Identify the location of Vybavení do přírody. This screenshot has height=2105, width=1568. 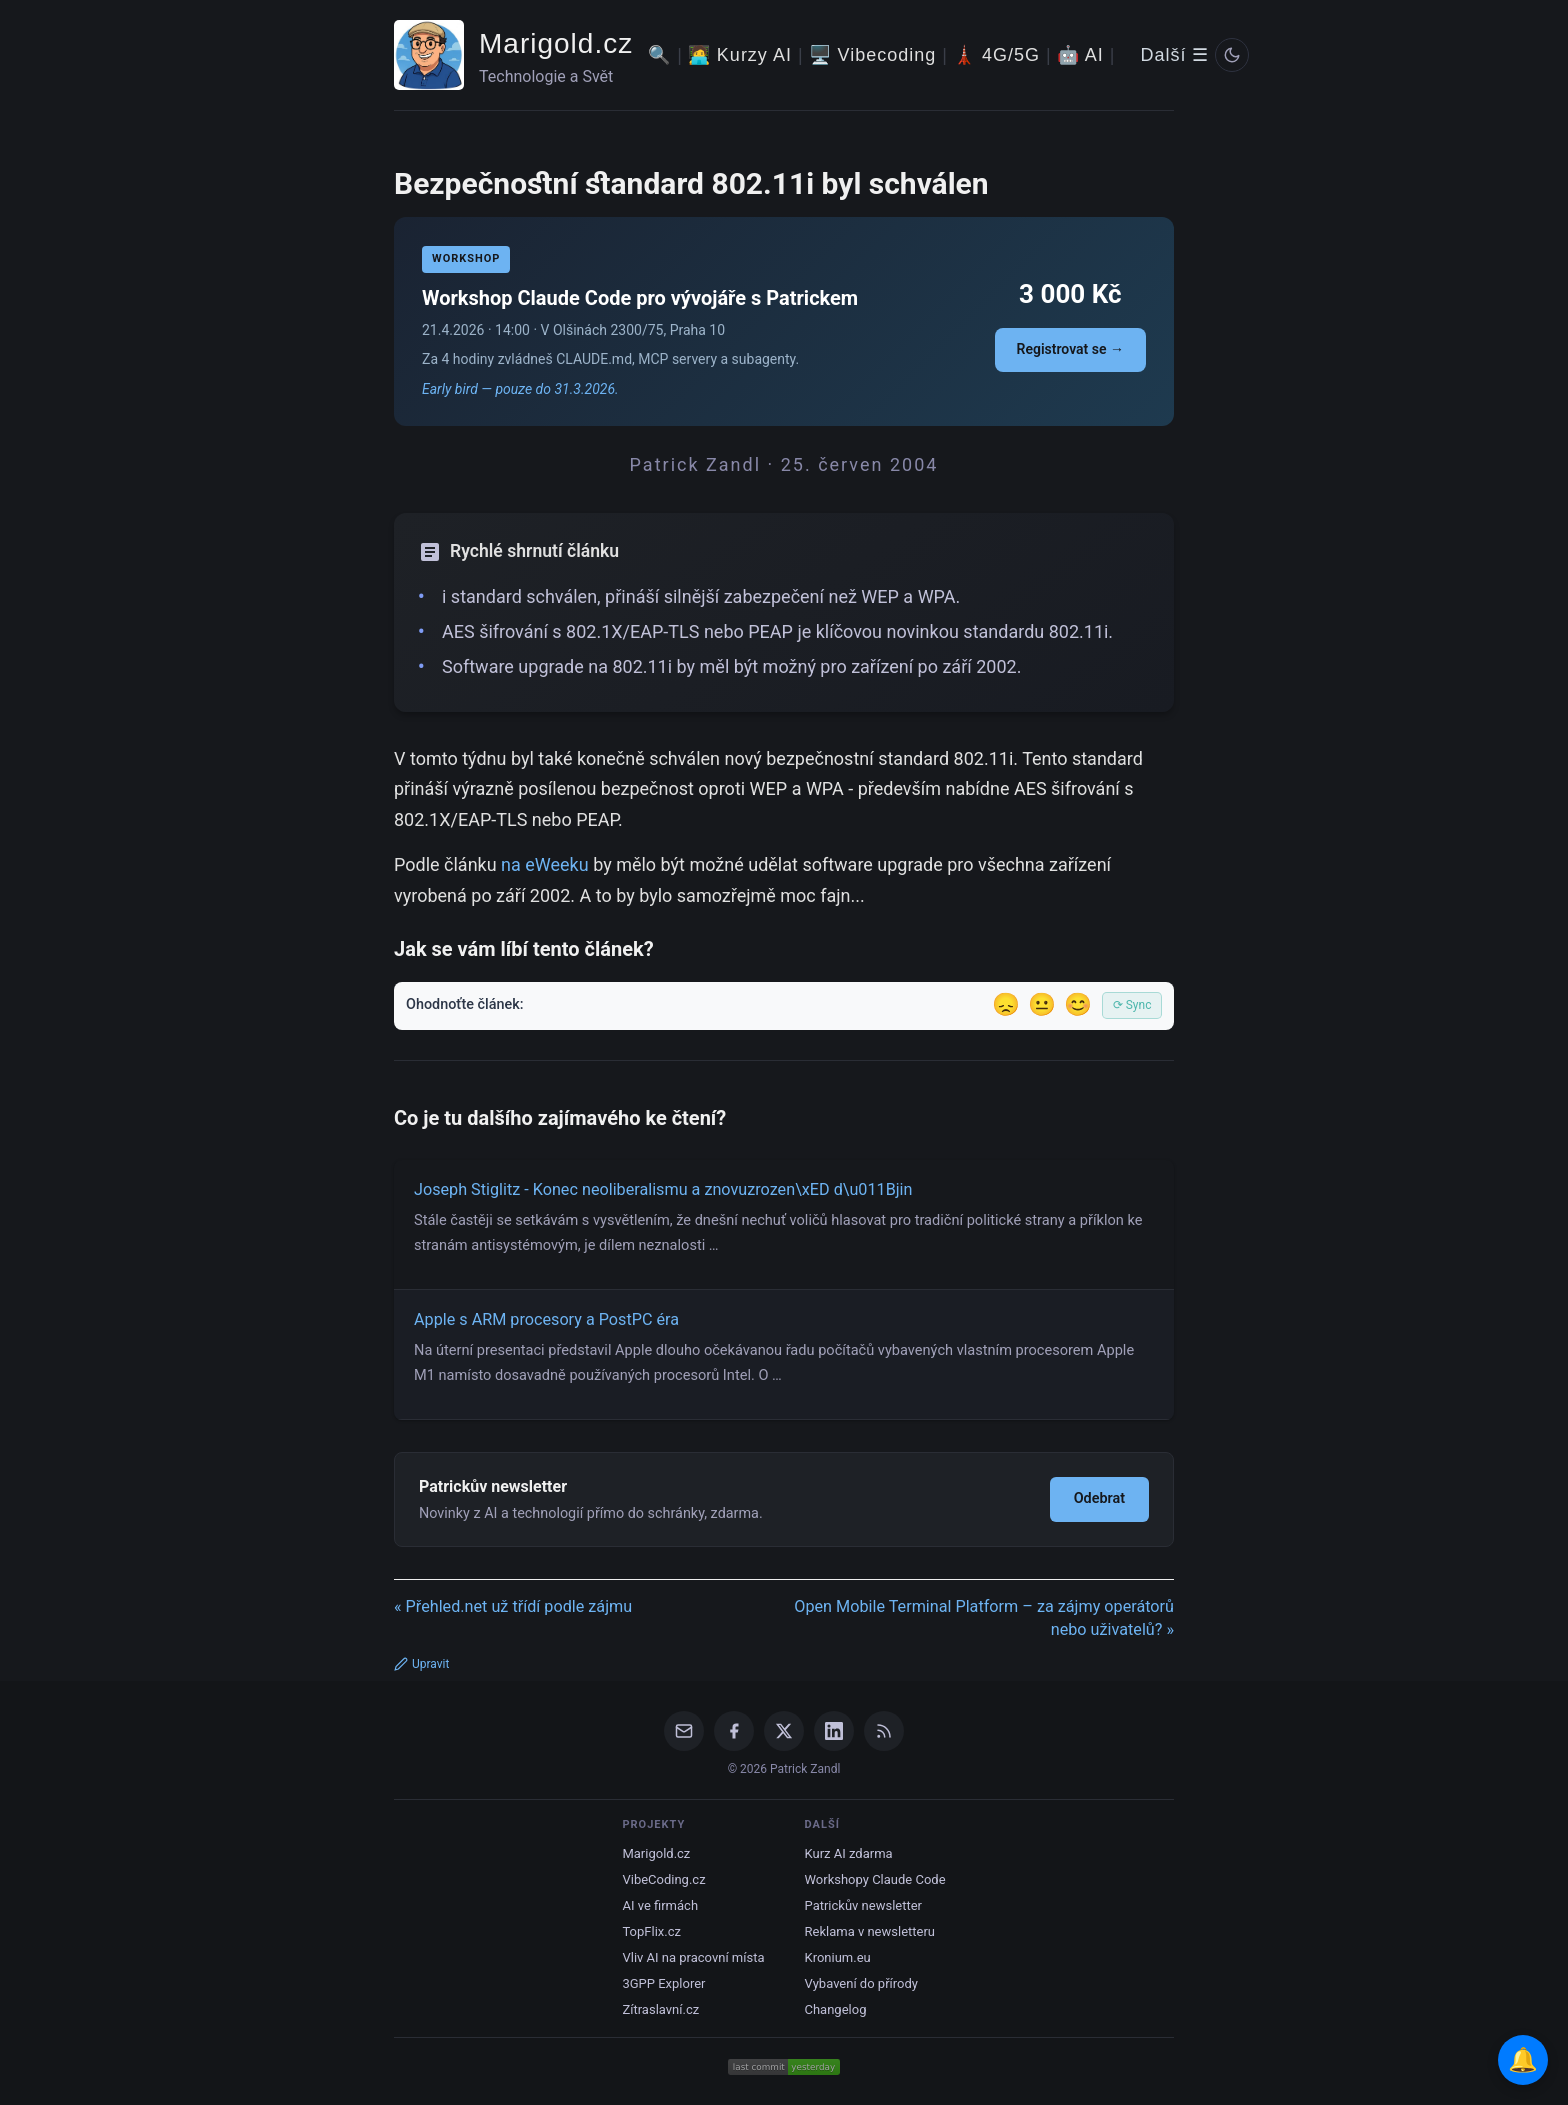
(861, 1983).